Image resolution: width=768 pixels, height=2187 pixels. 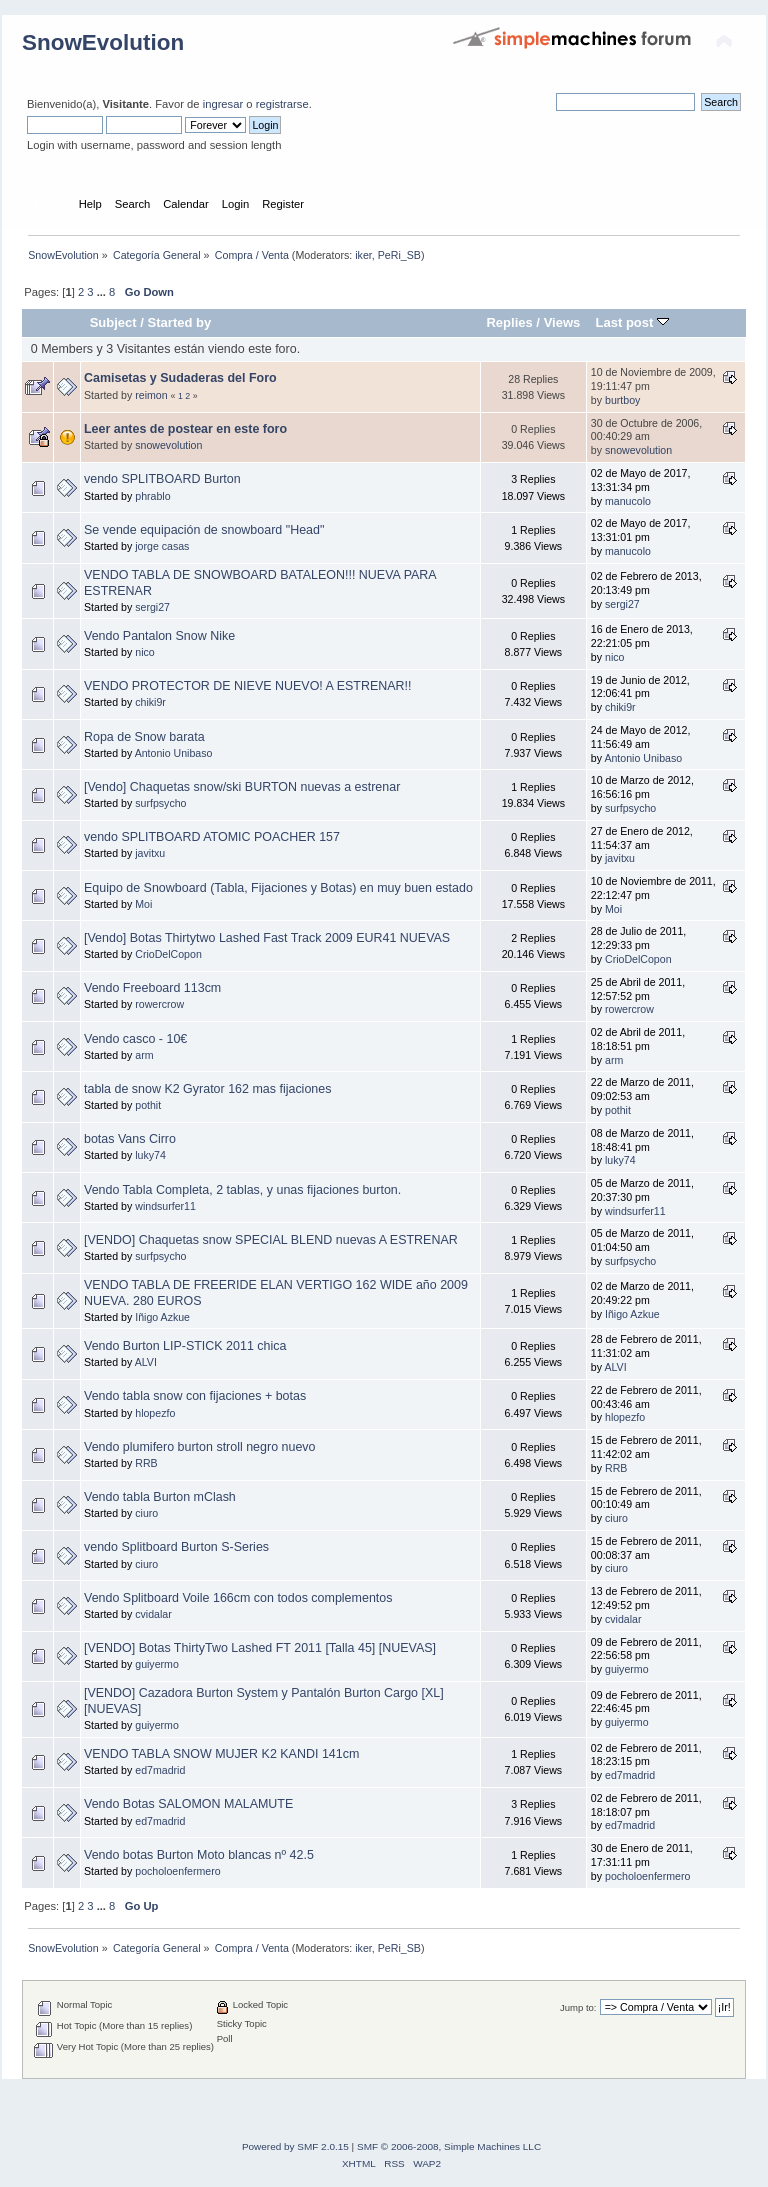 I want to click on SMF © 2006-2008, Simple Machines LLC, so click(x=449, y=2146).